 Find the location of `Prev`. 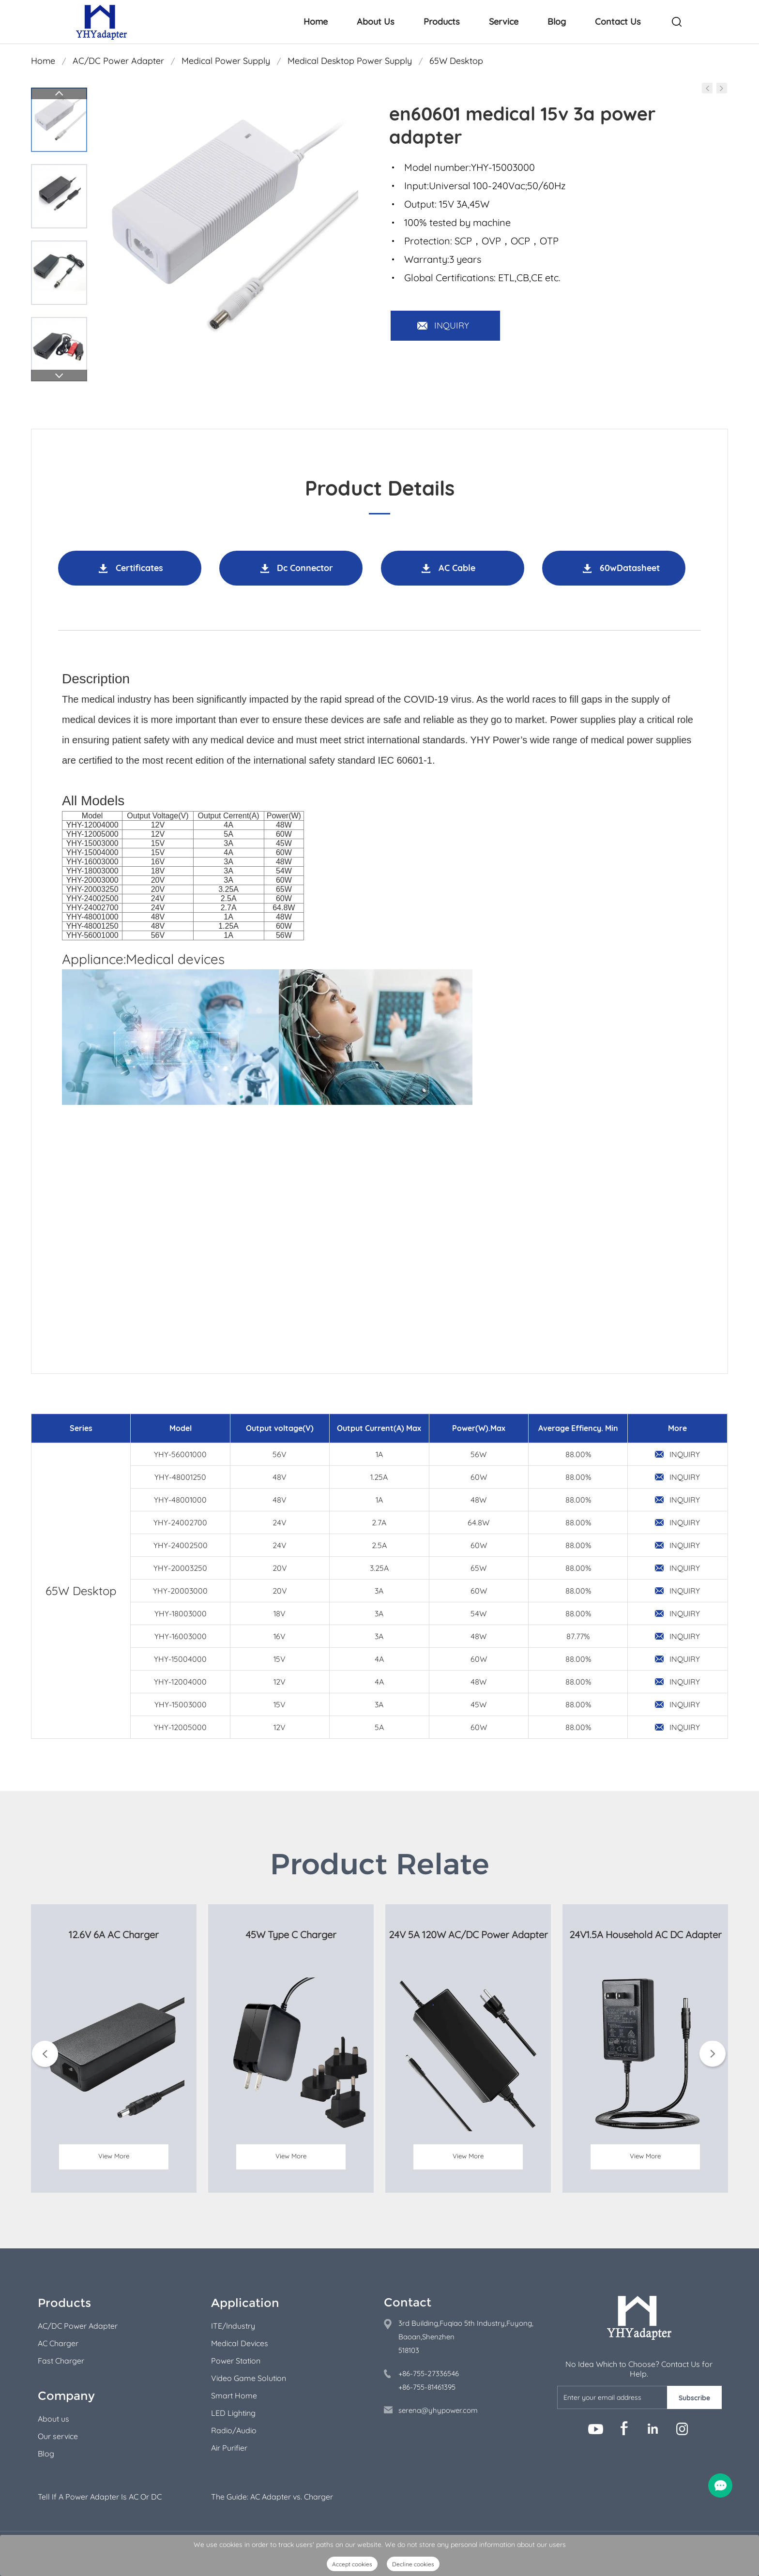

Prev is located at coordinates (59, 93).